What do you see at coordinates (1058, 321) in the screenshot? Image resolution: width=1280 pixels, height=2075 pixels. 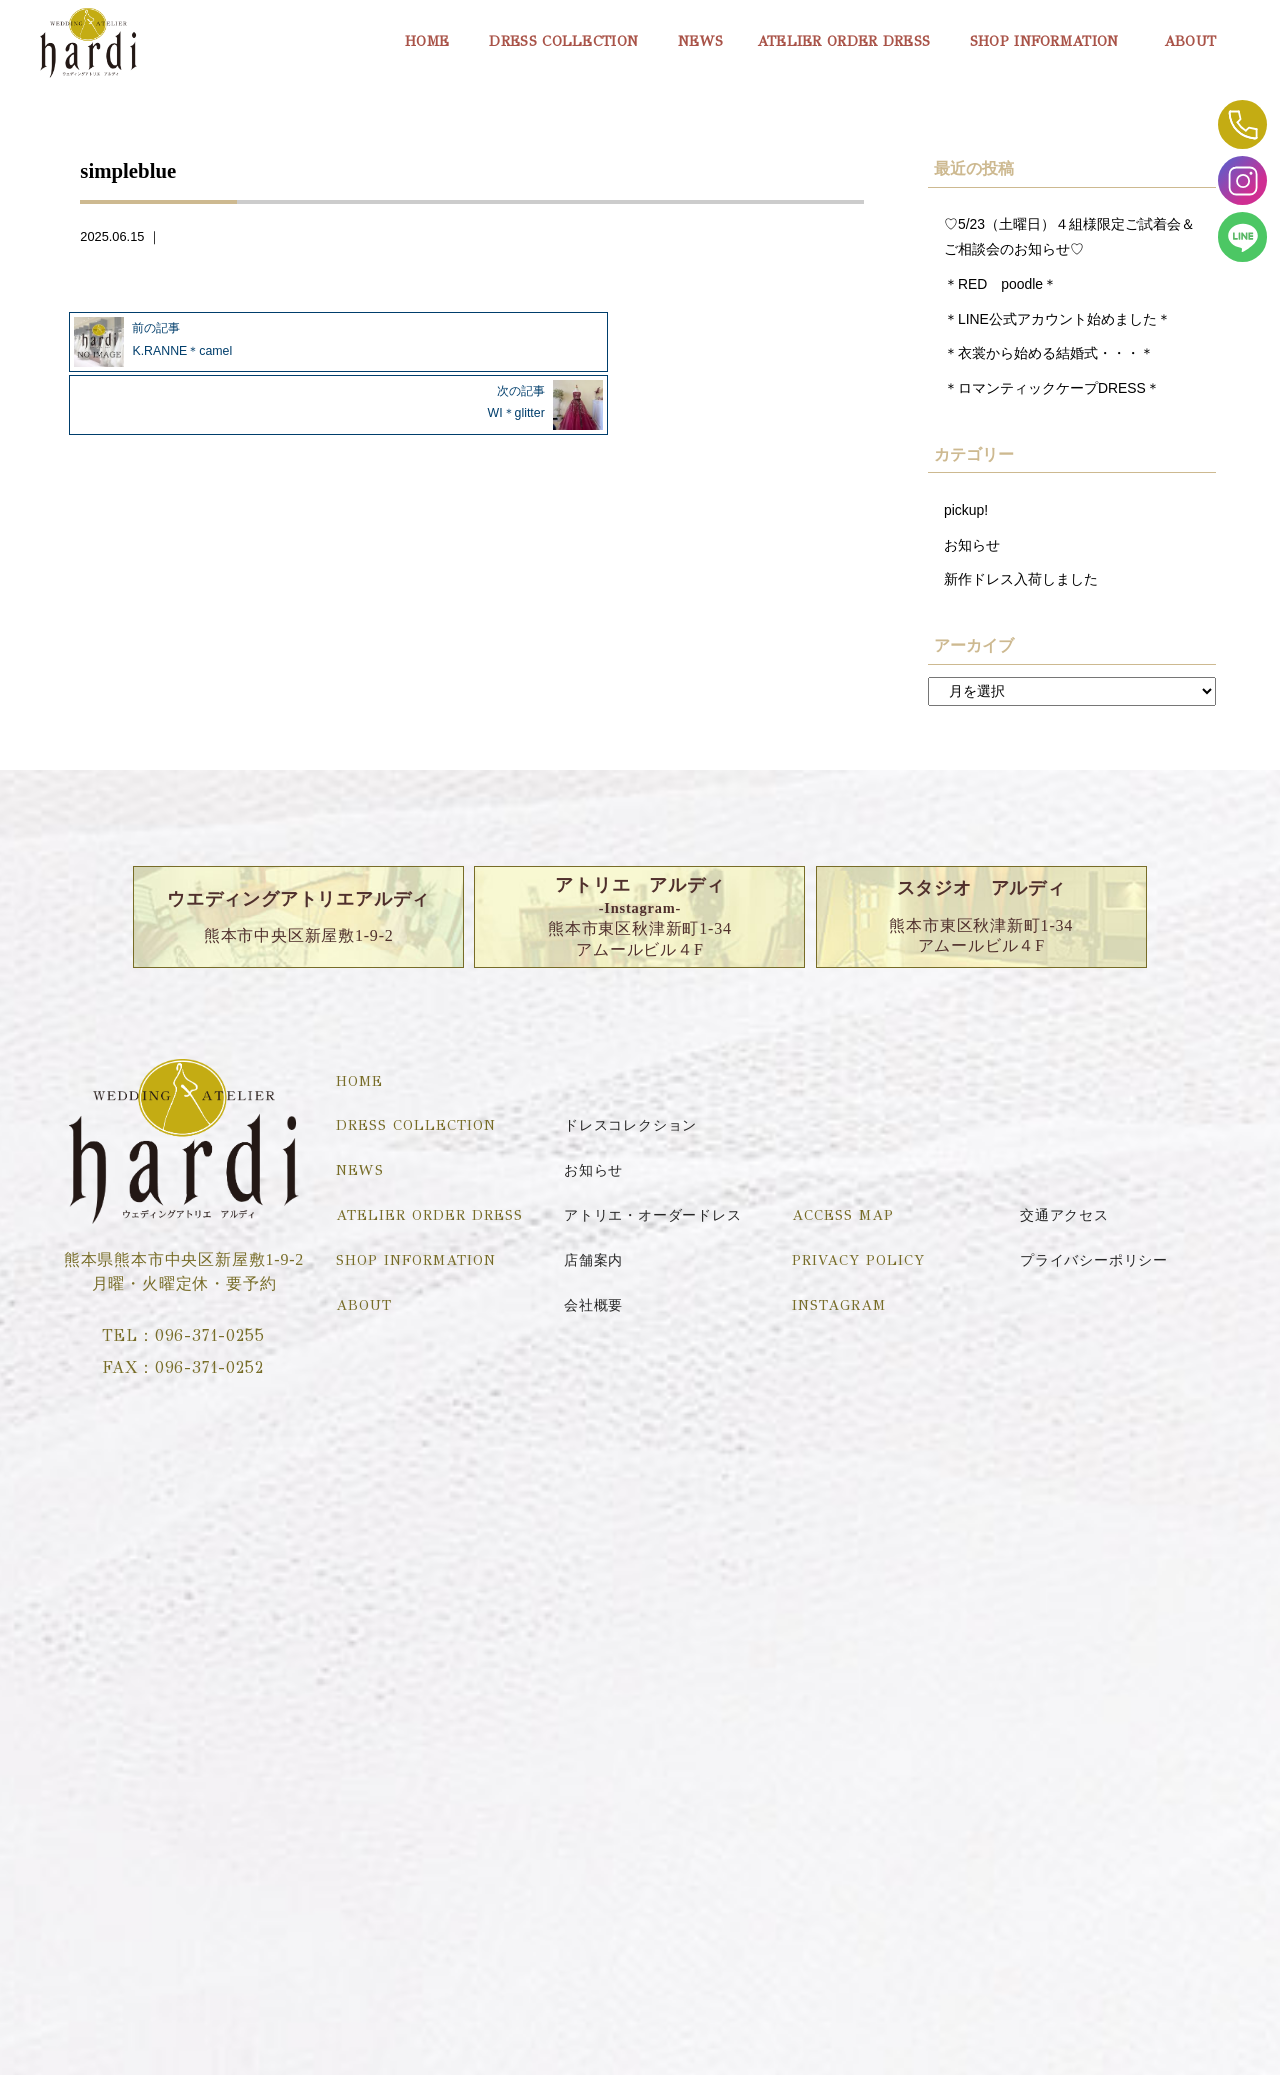 I see `＊LINE公式アカウント始めました＊` at bounding box center [1058, 321].